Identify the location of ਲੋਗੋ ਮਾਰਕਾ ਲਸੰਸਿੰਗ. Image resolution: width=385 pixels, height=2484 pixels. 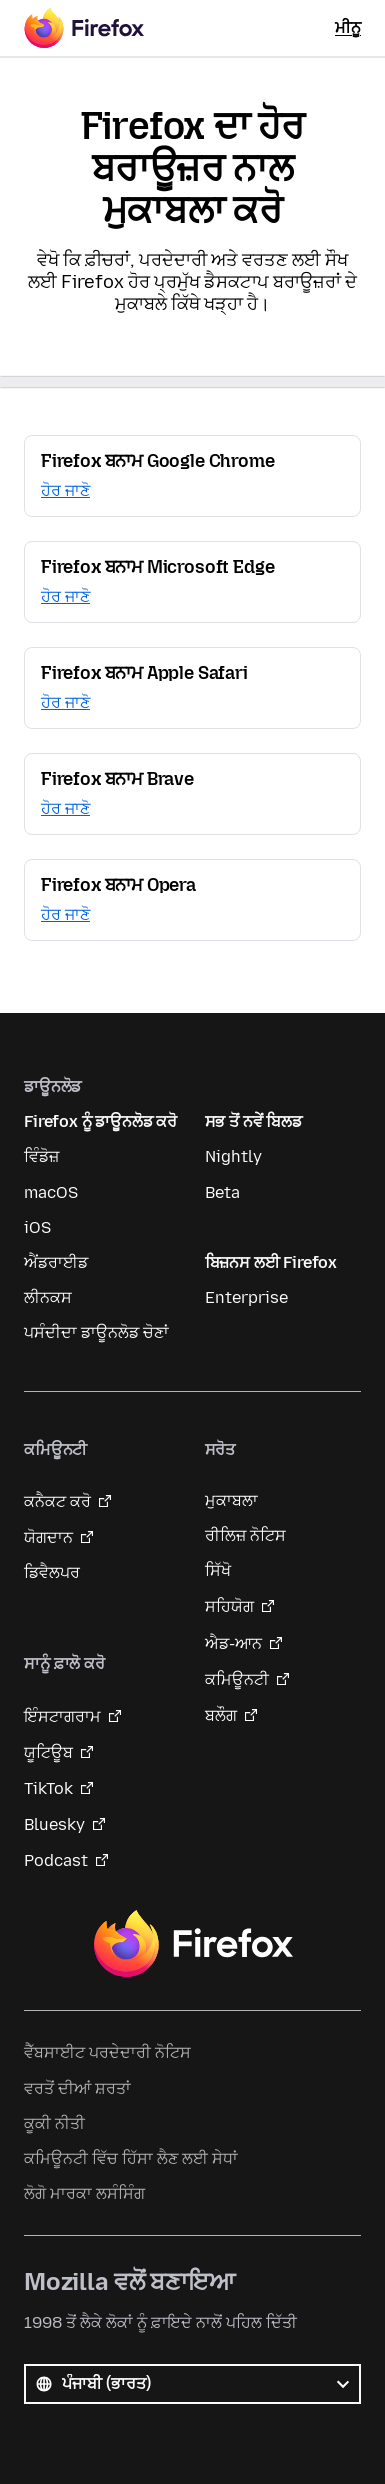
(84, 2193).